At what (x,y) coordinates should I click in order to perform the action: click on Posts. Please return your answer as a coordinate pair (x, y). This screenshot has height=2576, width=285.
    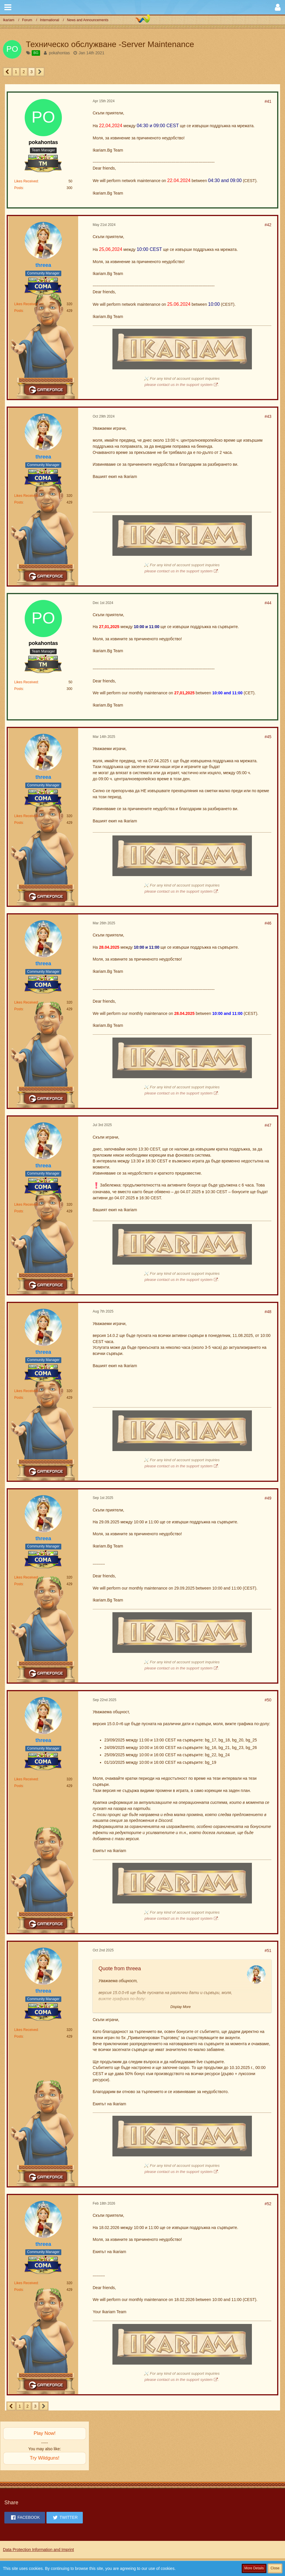
    Looking at the image, I should click on (18, 188).